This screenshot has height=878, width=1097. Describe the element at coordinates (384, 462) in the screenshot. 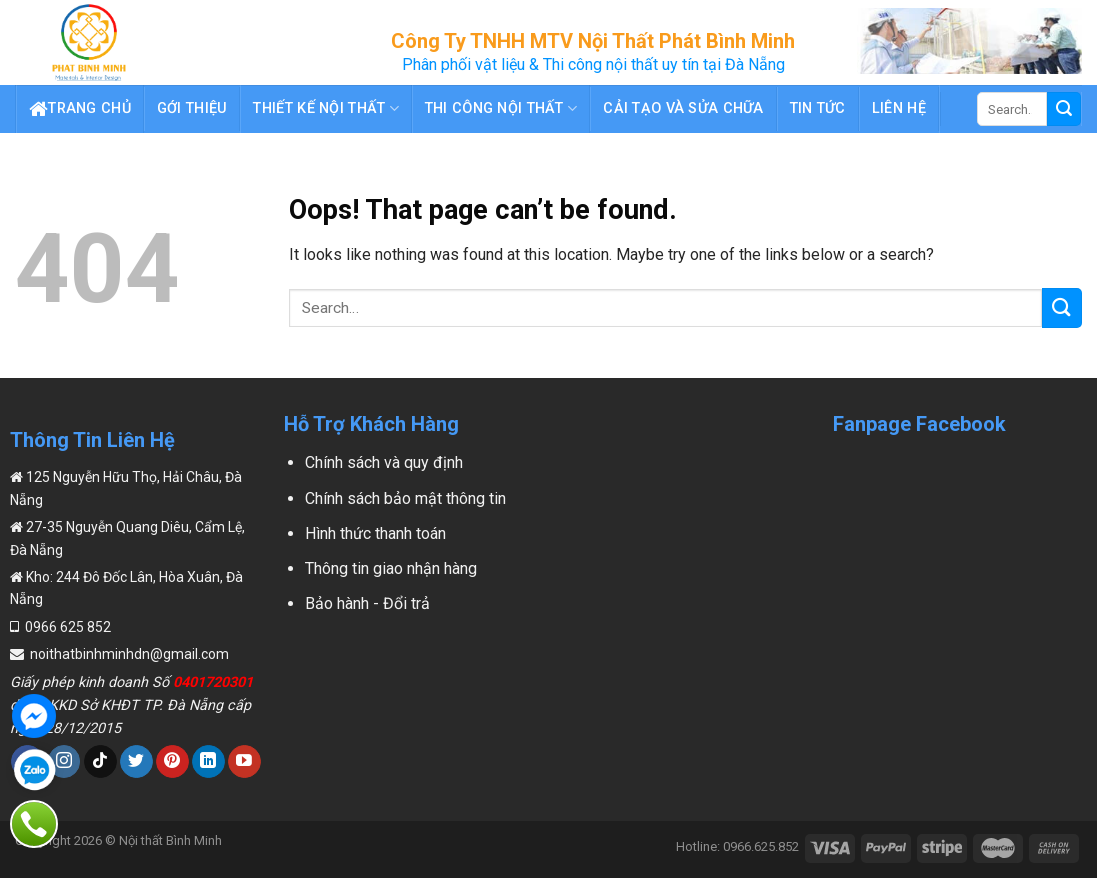

I see `Chính sách và quy định` at that location.